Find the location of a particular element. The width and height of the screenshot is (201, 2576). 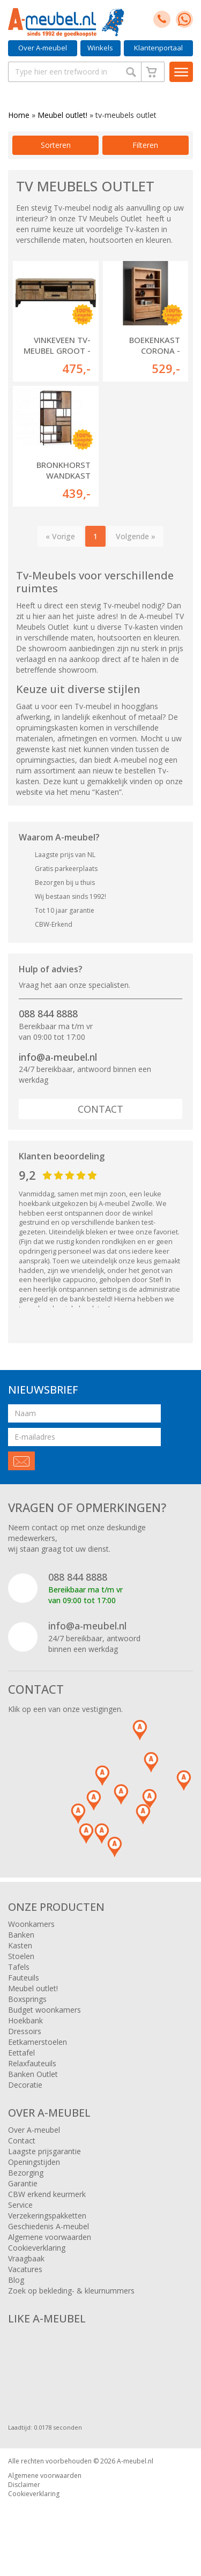

Over A-meubel is located at coordinates (42, 48).